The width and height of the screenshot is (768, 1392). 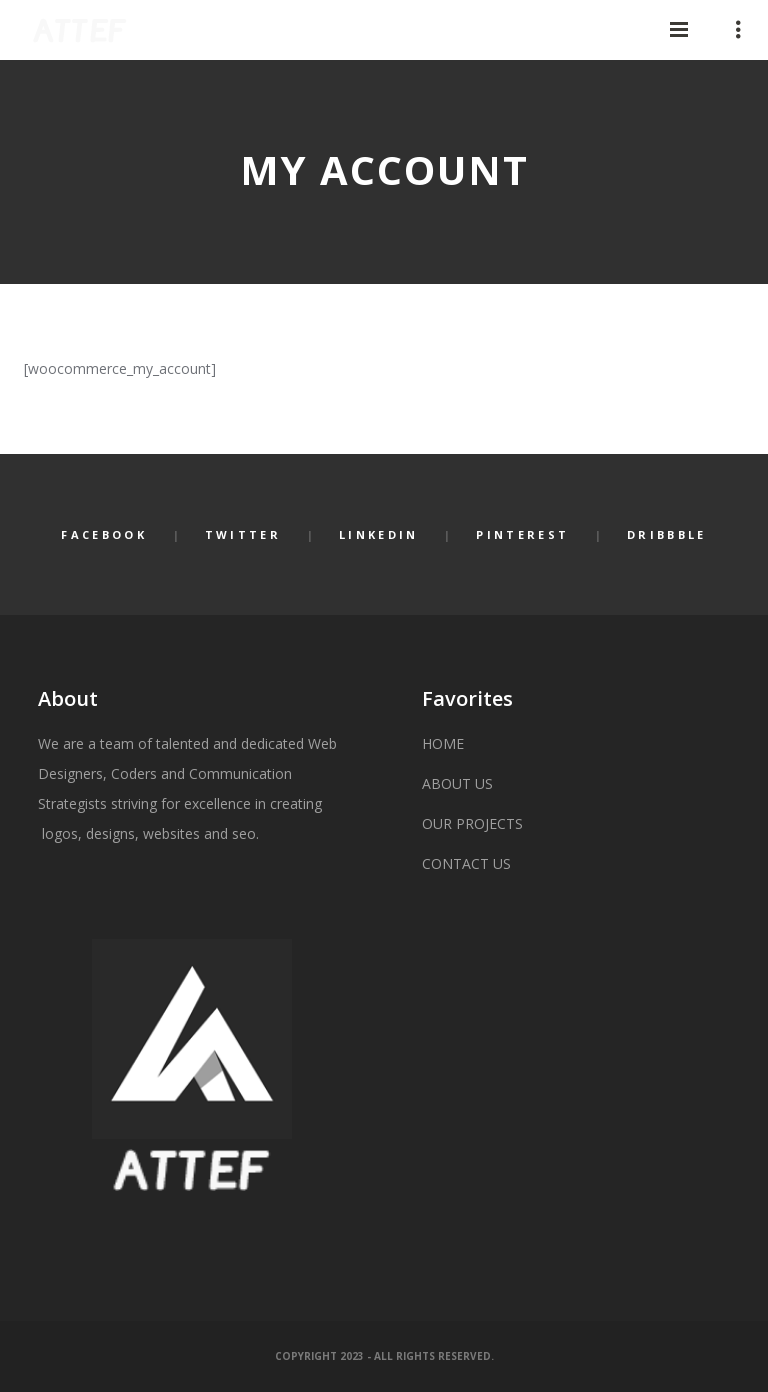 What do you see at coordinates (457, 783) in the screenshot?
I see `ABOUT US` at bounding box center [457, 783].